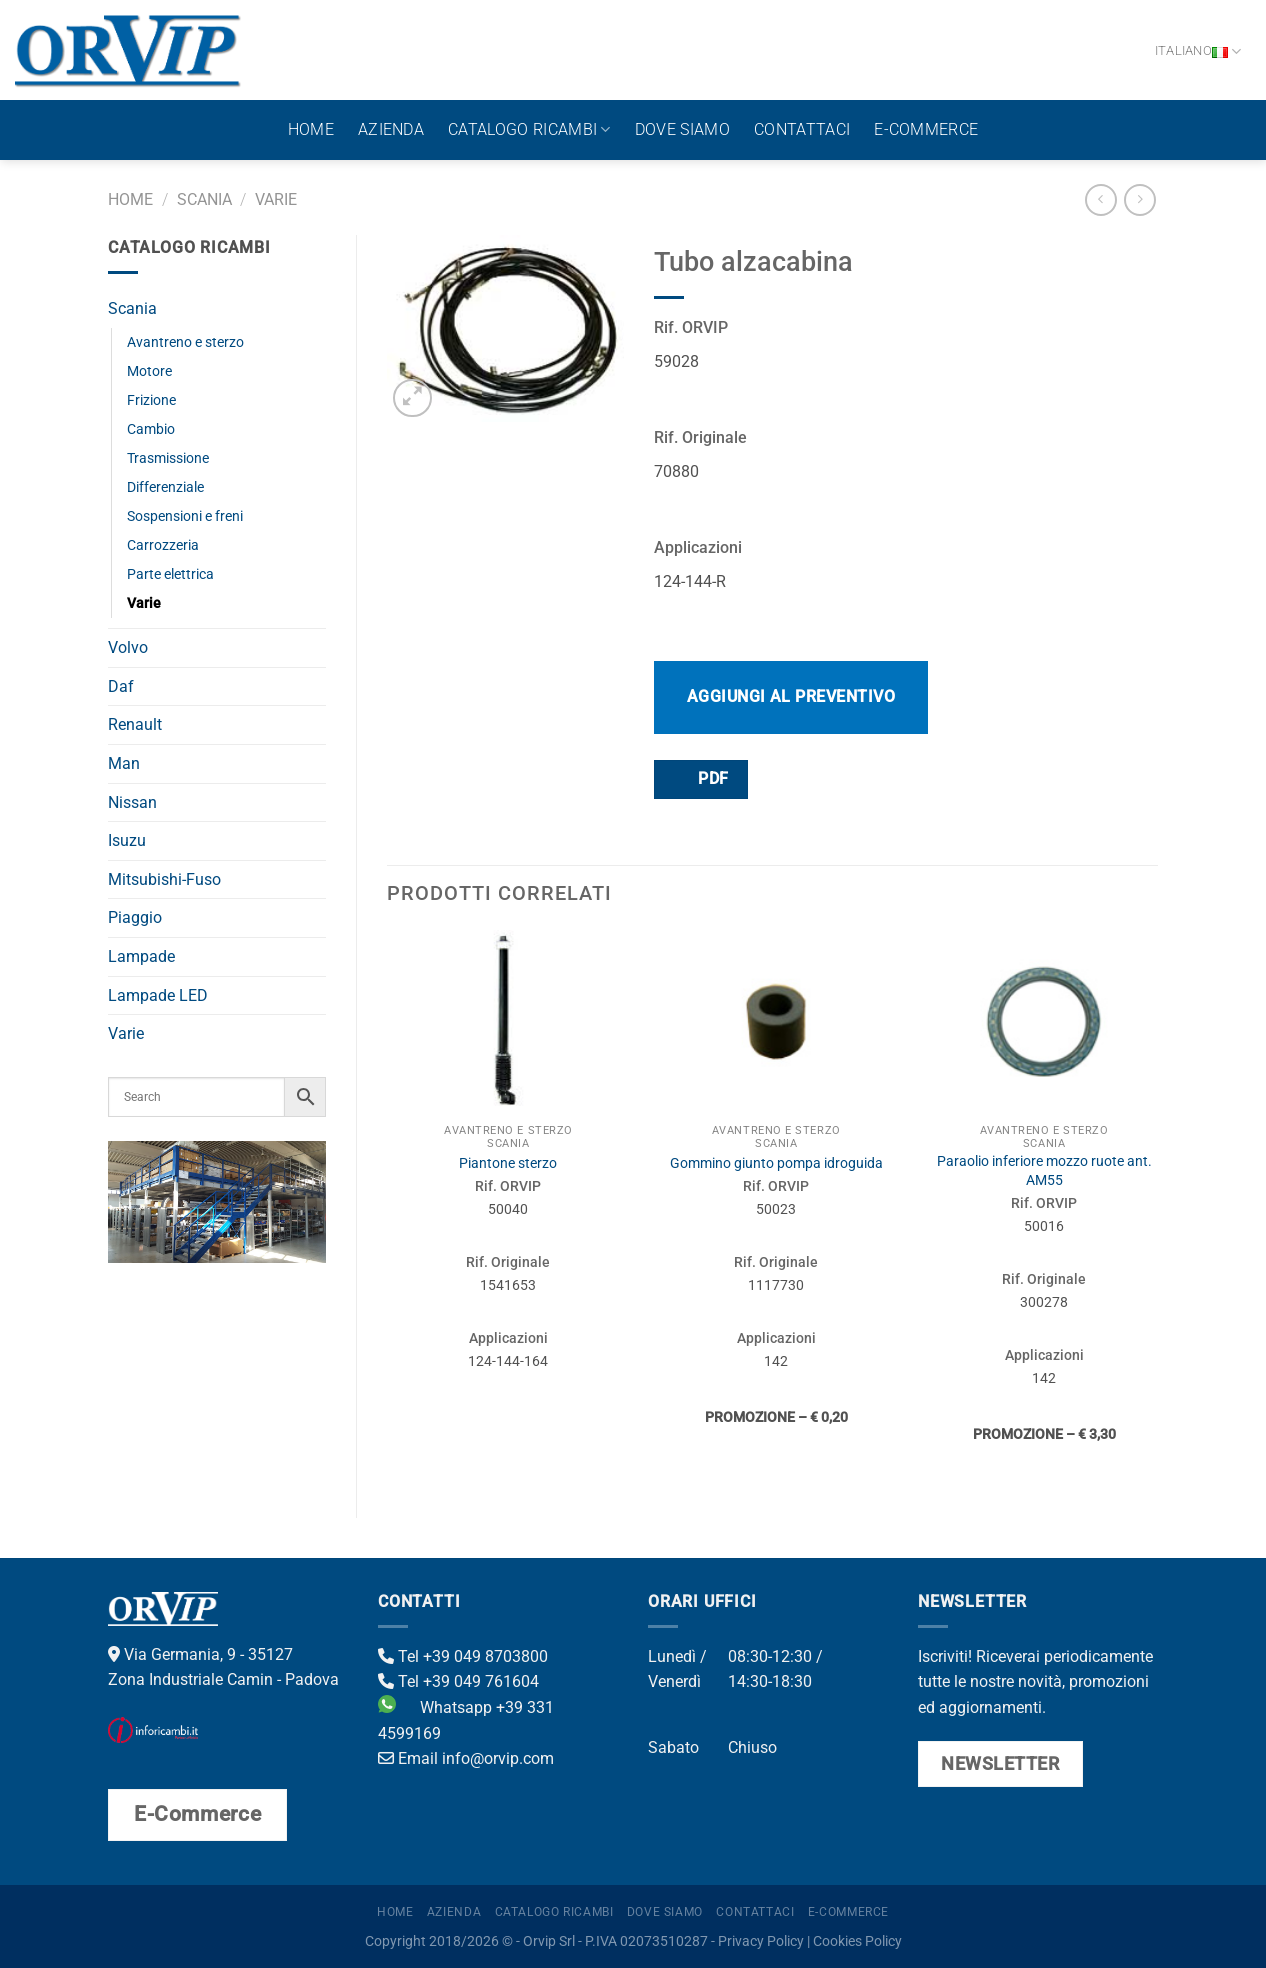 This screenshot has height=1968, width=1266. What do you see at coordinates (141, 956) in the screenshot?
I see `Lampade` at bounding box center [141, 956].